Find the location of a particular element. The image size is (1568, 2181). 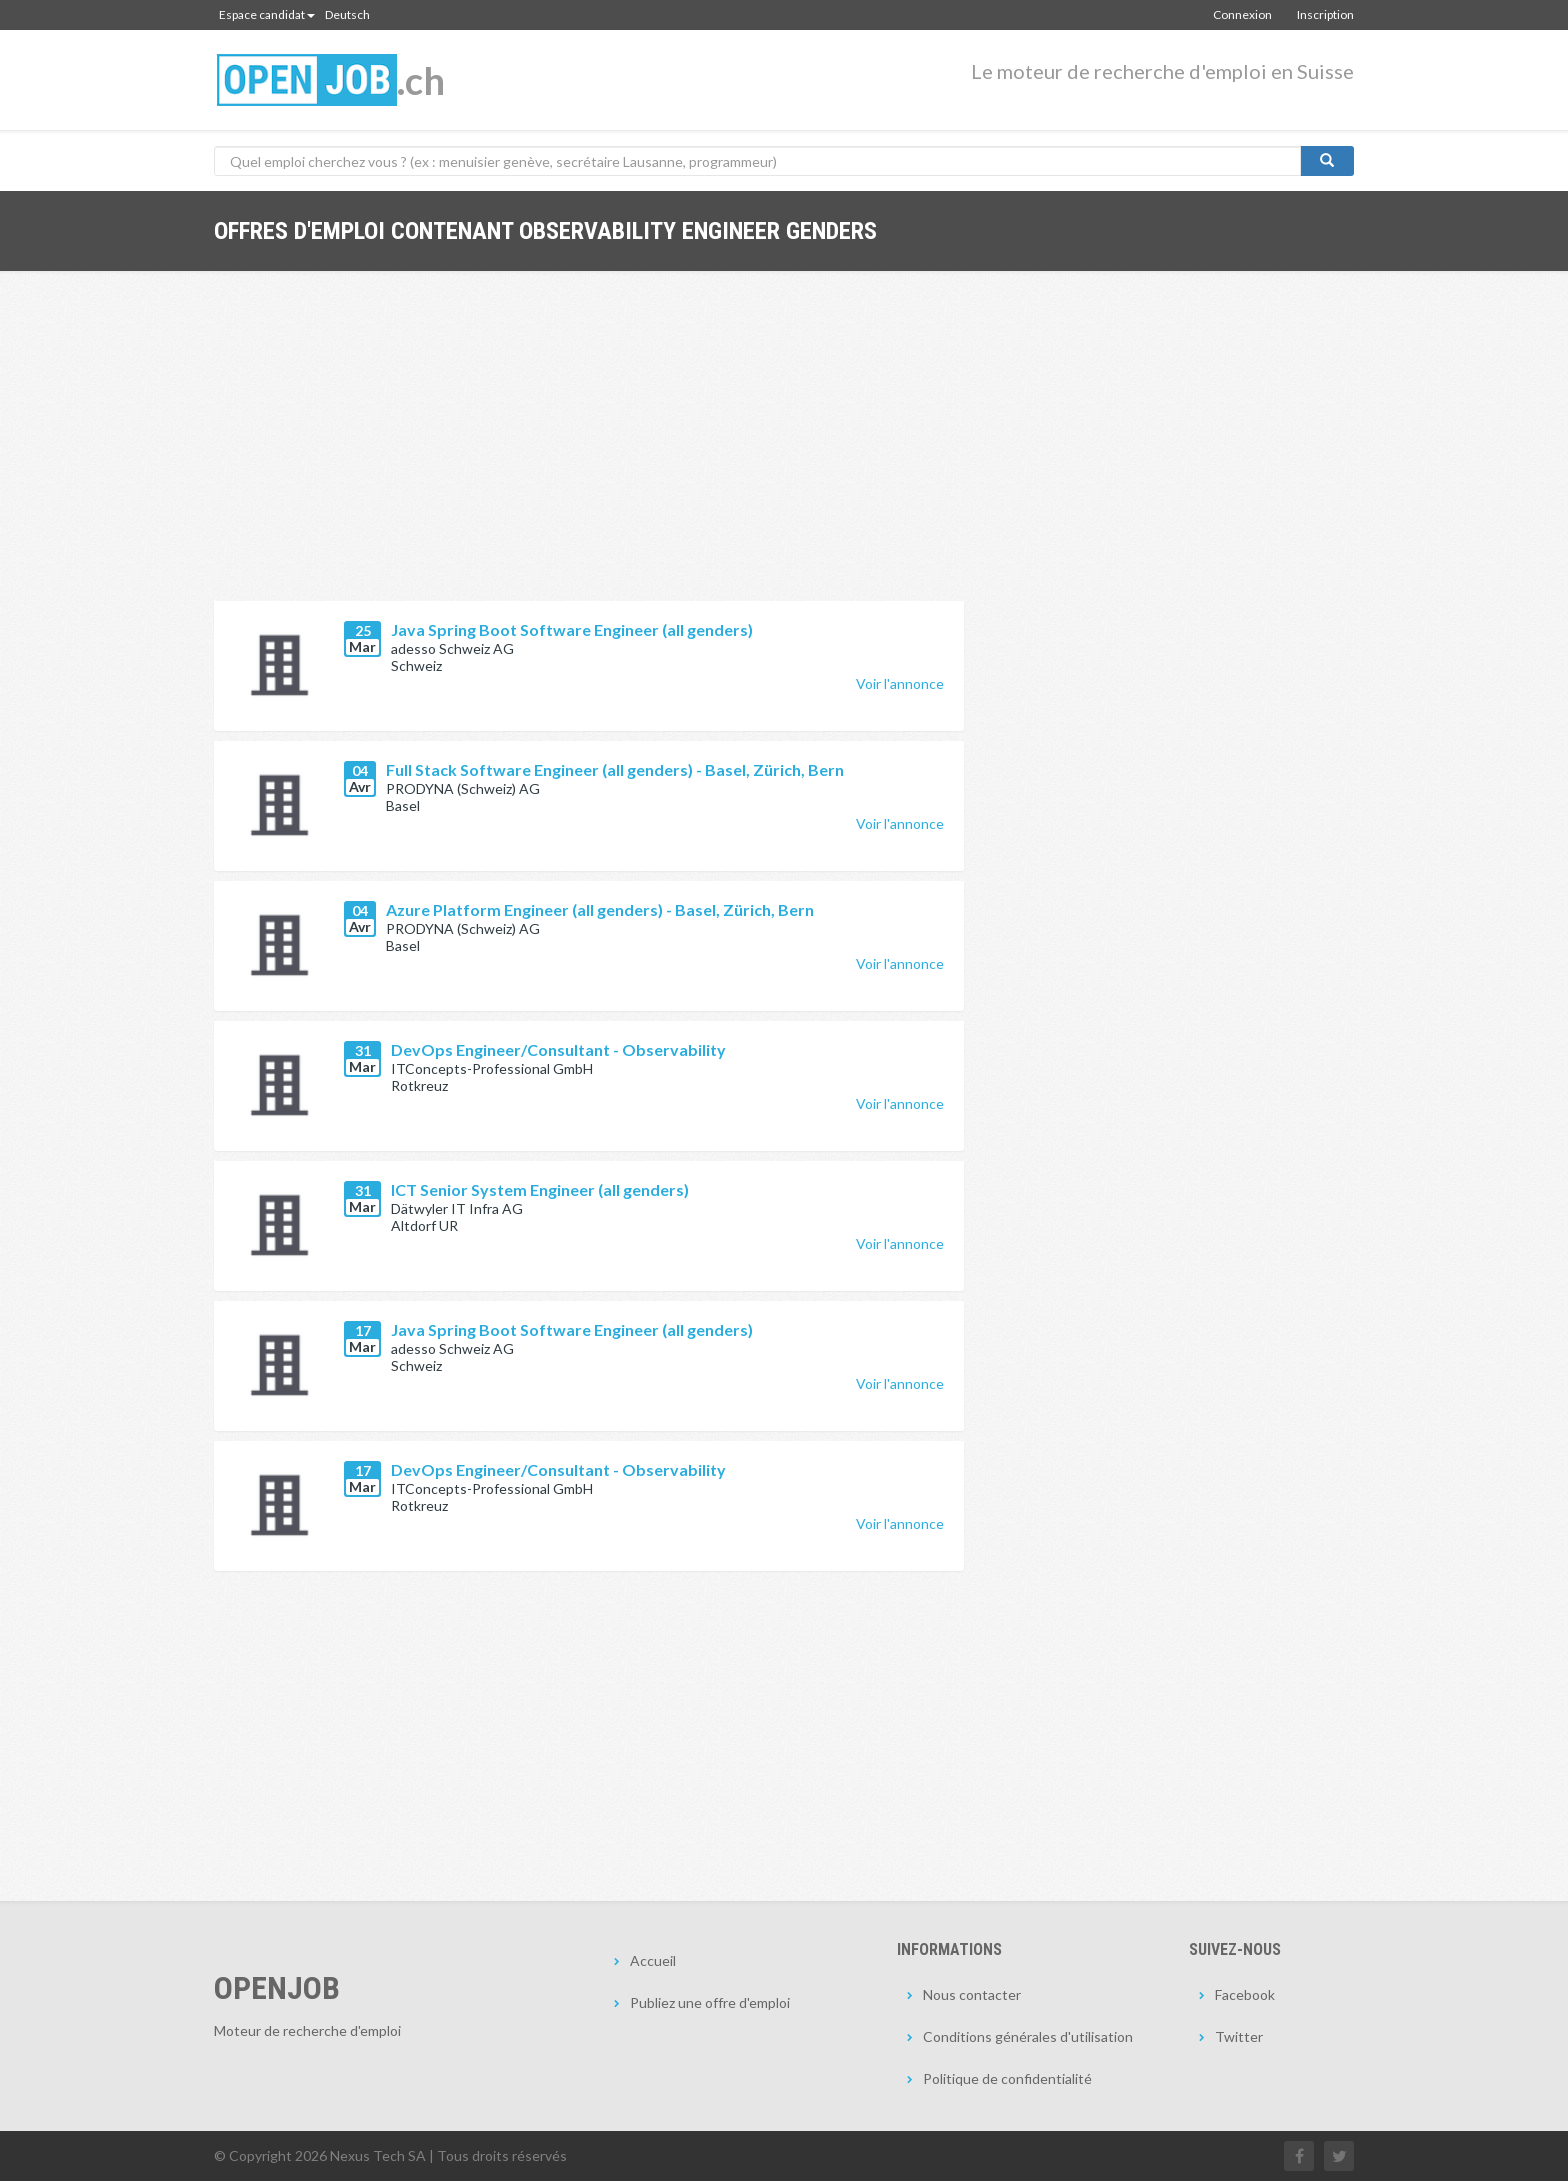

Espace candidat is located at coordinates (267, 14).